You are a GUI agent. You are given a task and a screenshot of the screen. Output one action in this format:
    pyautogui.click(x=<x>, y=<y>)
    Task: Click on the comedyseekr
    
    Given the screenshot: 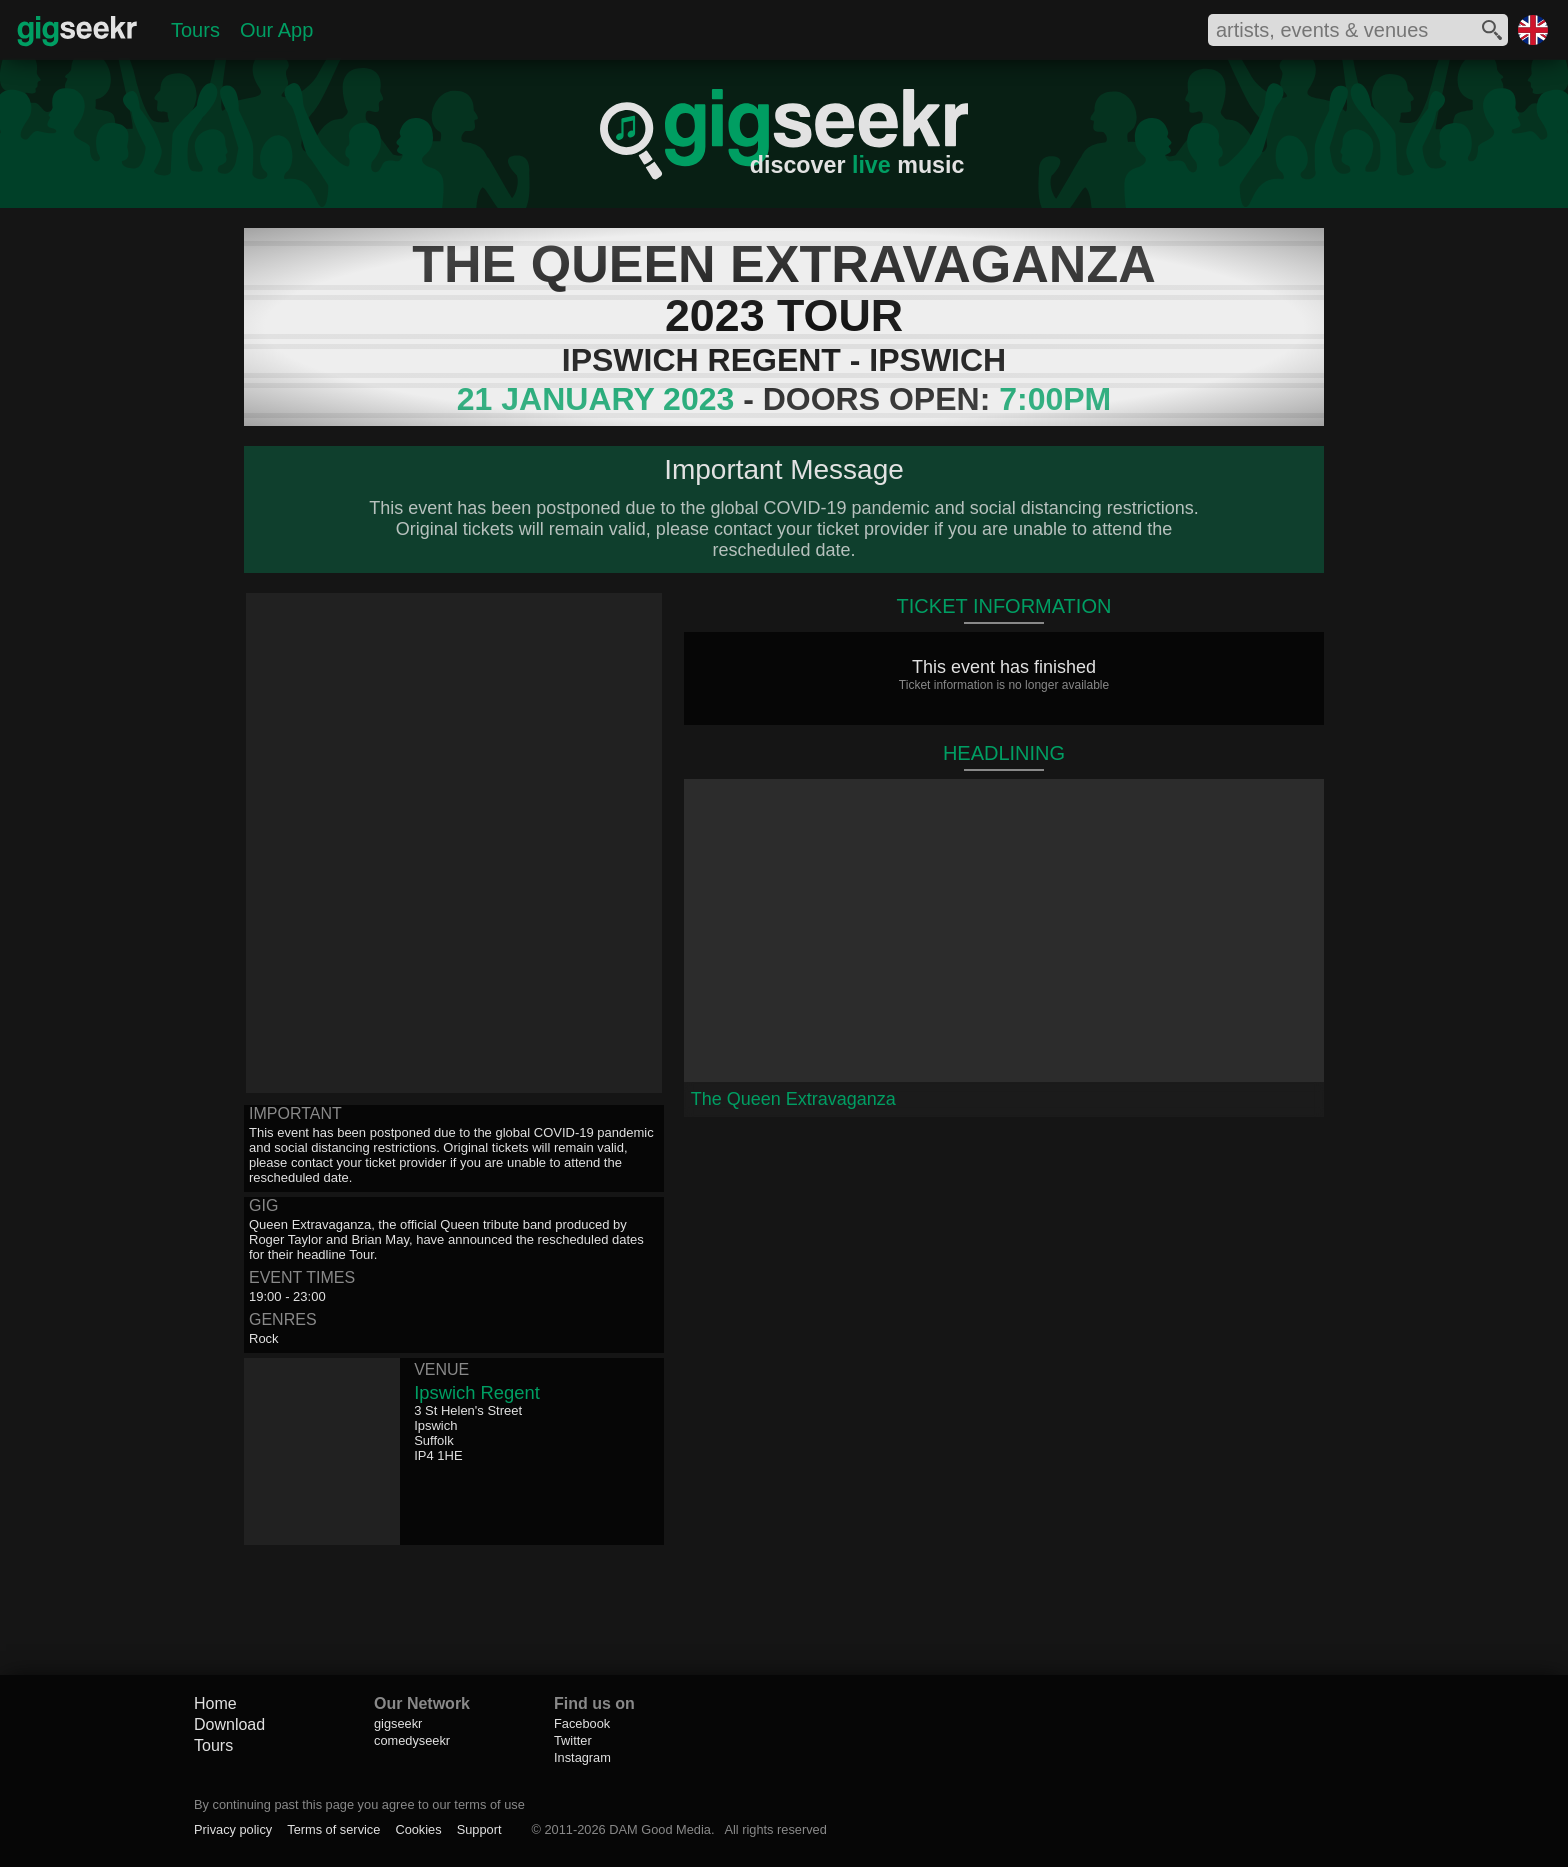 What is the action you would take?
    pyautogui.click(x=412, y=1740)
    